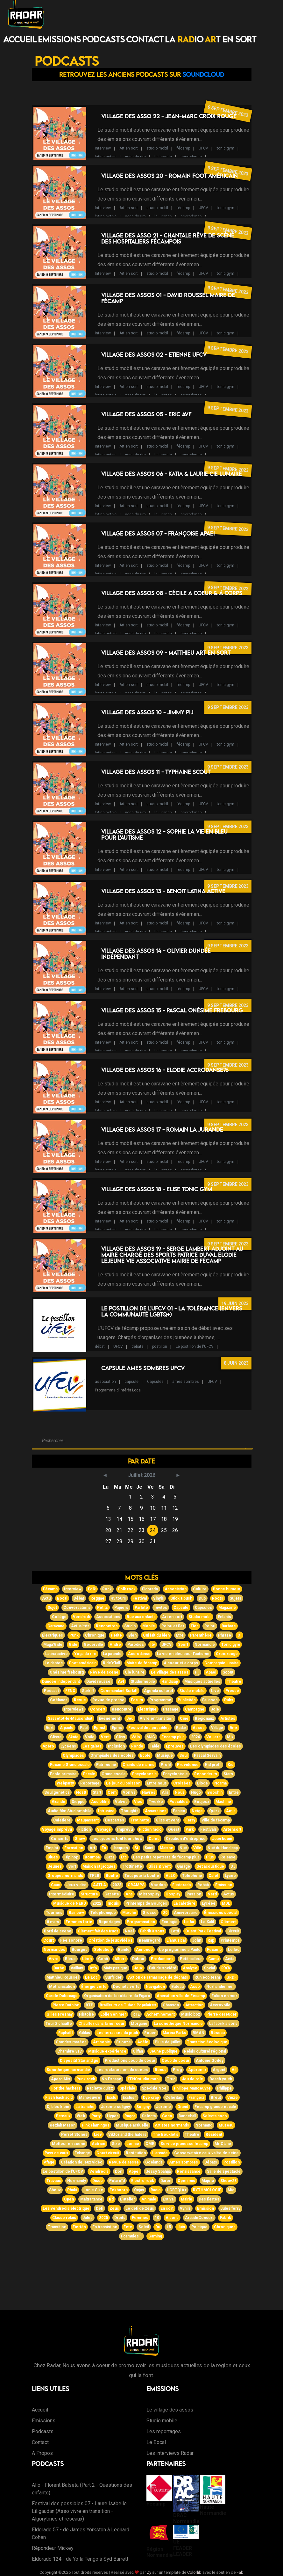  What do you see at coordinates (183, 1848) in the screenshot?
I see `Nuit` at bounding box center [183, 1848].